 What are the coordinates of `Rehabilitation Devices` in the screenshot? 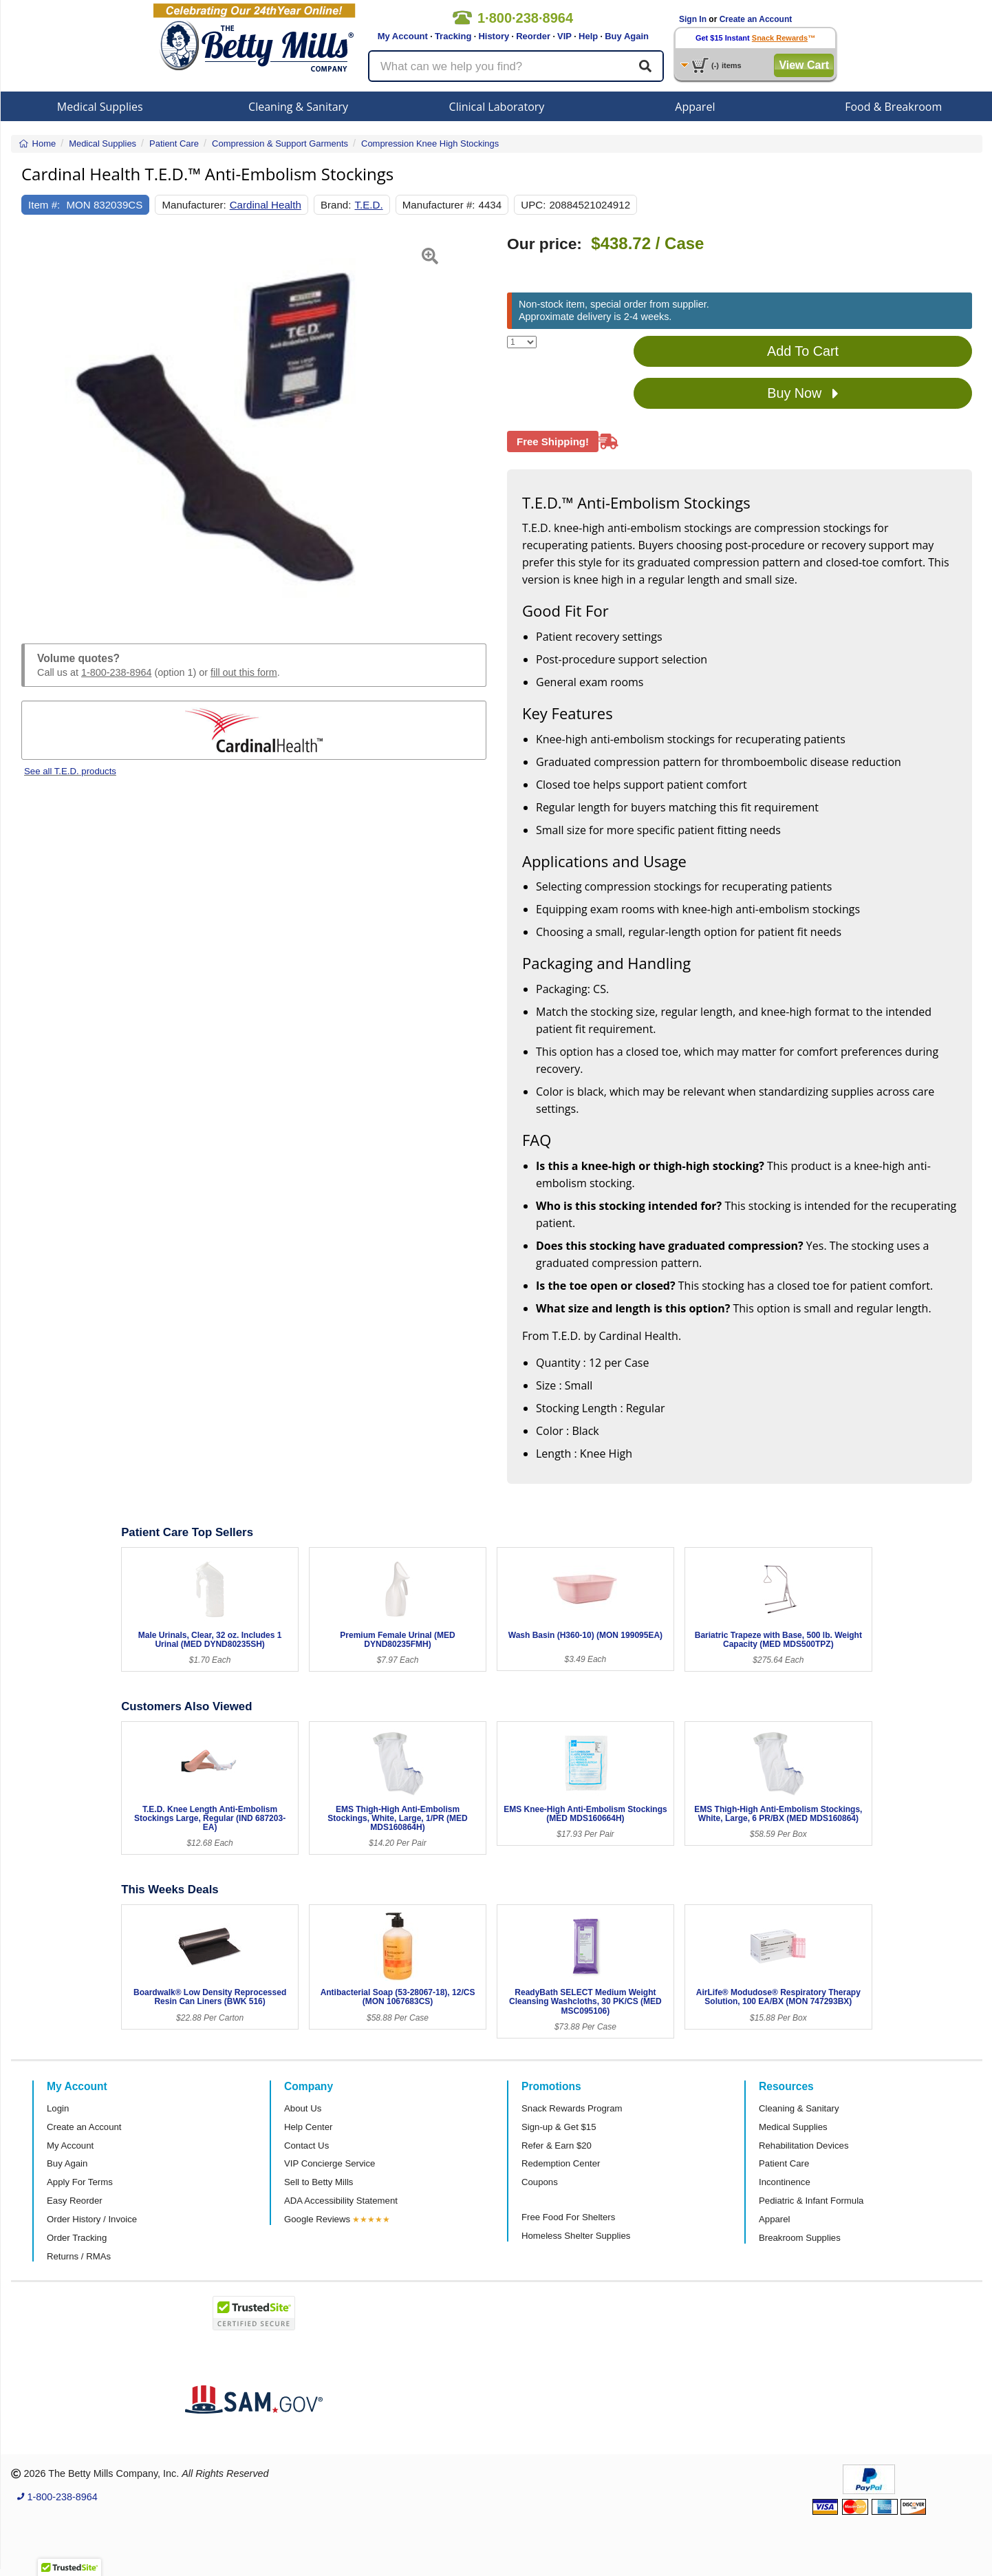 It's located at (803, 2145).